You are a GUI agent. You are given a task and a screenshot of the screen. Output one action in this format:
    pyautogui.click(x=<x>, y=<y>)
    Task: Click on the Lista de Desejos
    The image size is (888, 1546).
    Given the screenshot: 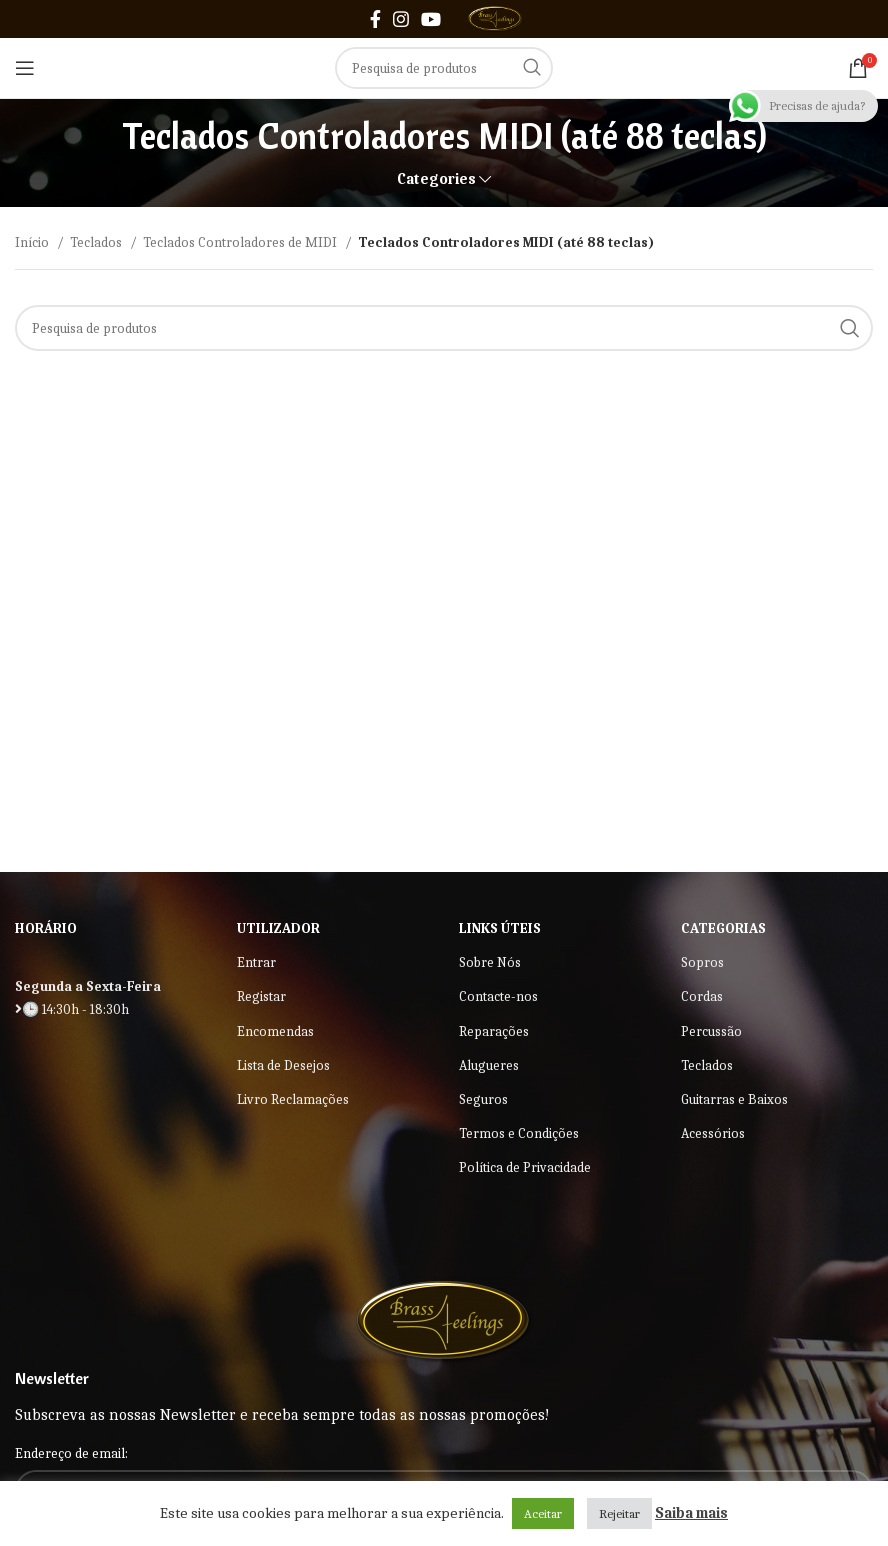 What is the action you would take?
    pyautogui.click(x=283, y=1065)
    